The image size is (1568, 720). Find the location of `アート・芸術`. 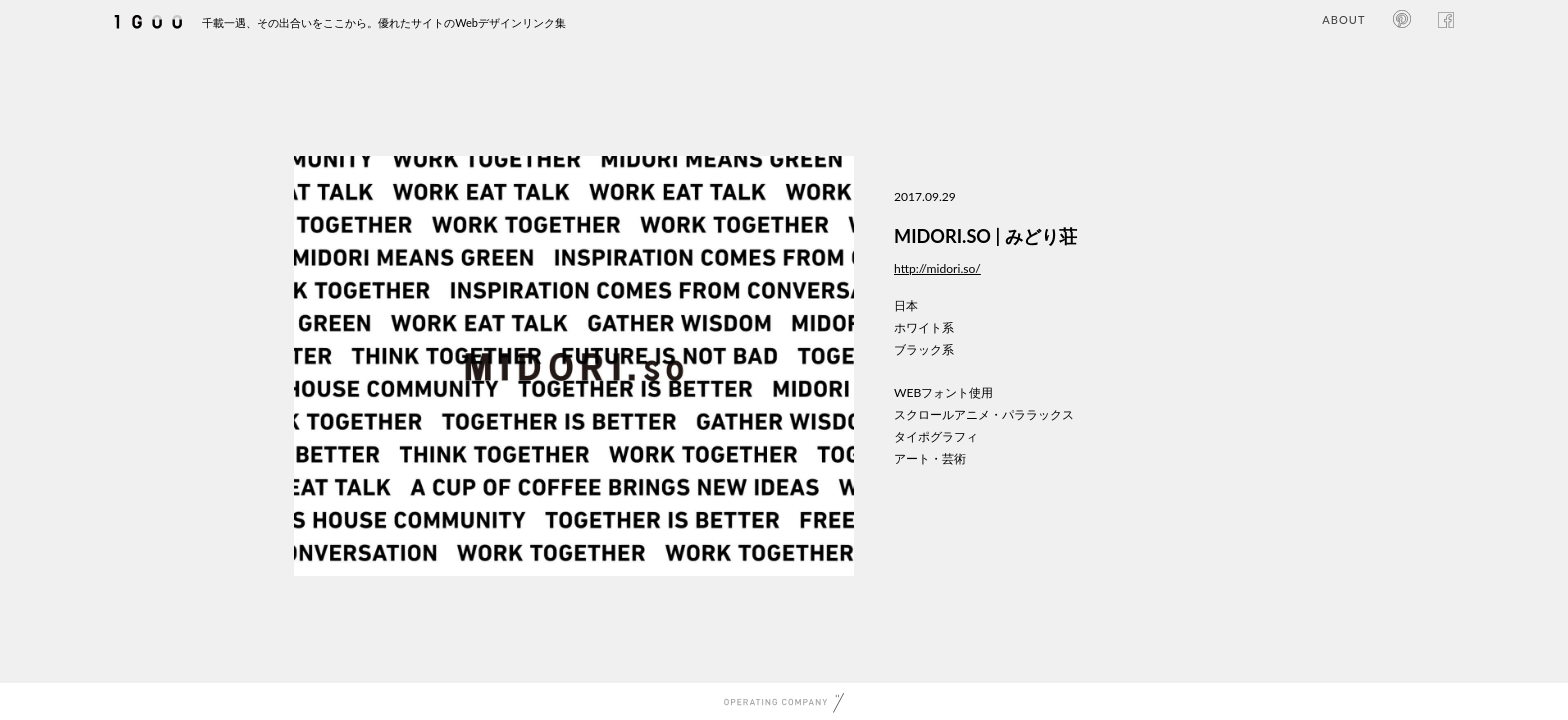

アート・芸術 is located at coordinates (930, 458).